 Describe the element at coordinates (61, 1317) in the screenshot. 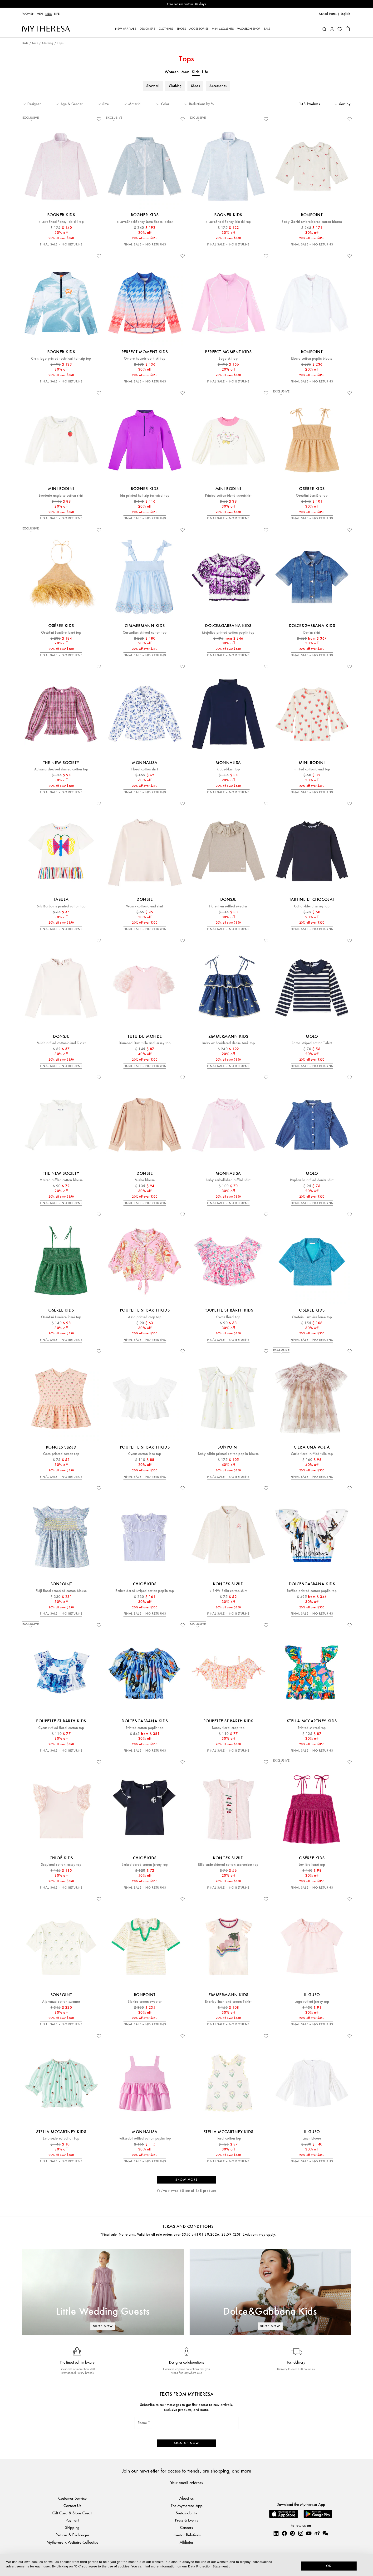

I see `OseMini Lumiére lamé top` at that location.